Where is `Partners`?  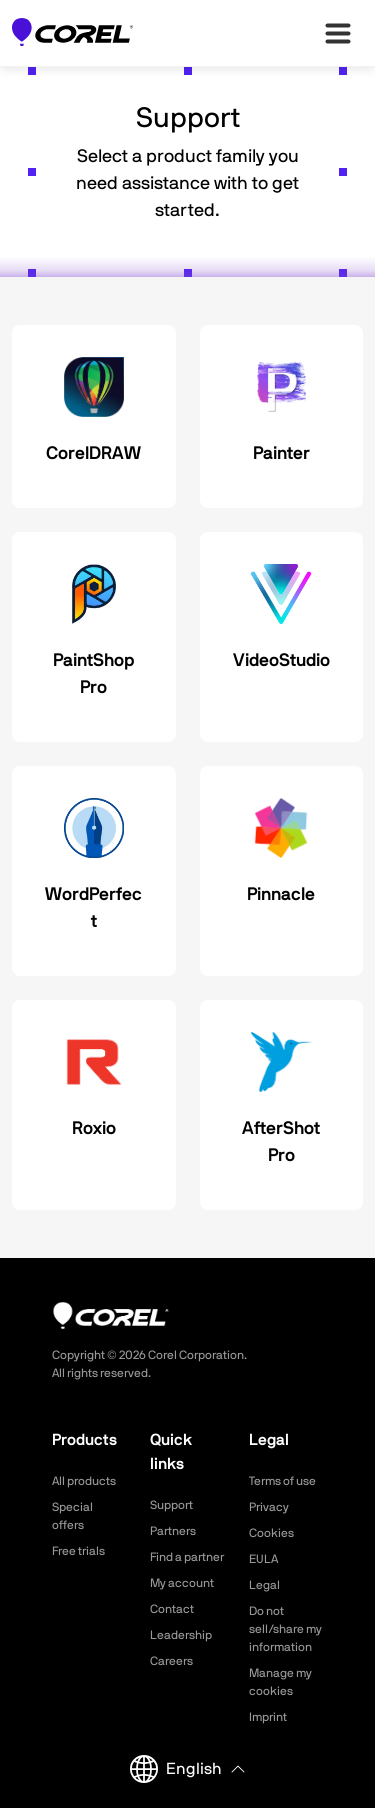 Partners is located at coordinates (173, 1531).